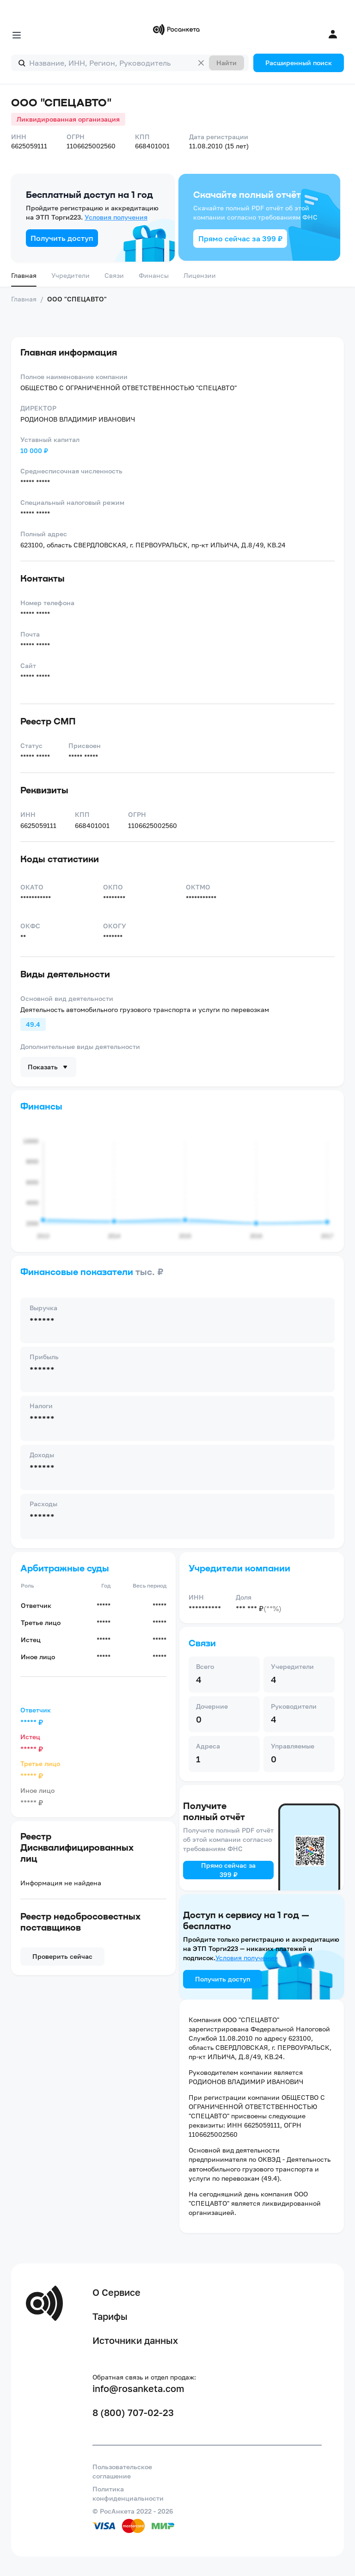  What do you see at coordinates (132, 2511) in the screenshot?
I see `© РосАнкета 2022 - 2026` at bounding box center [132, 2511].